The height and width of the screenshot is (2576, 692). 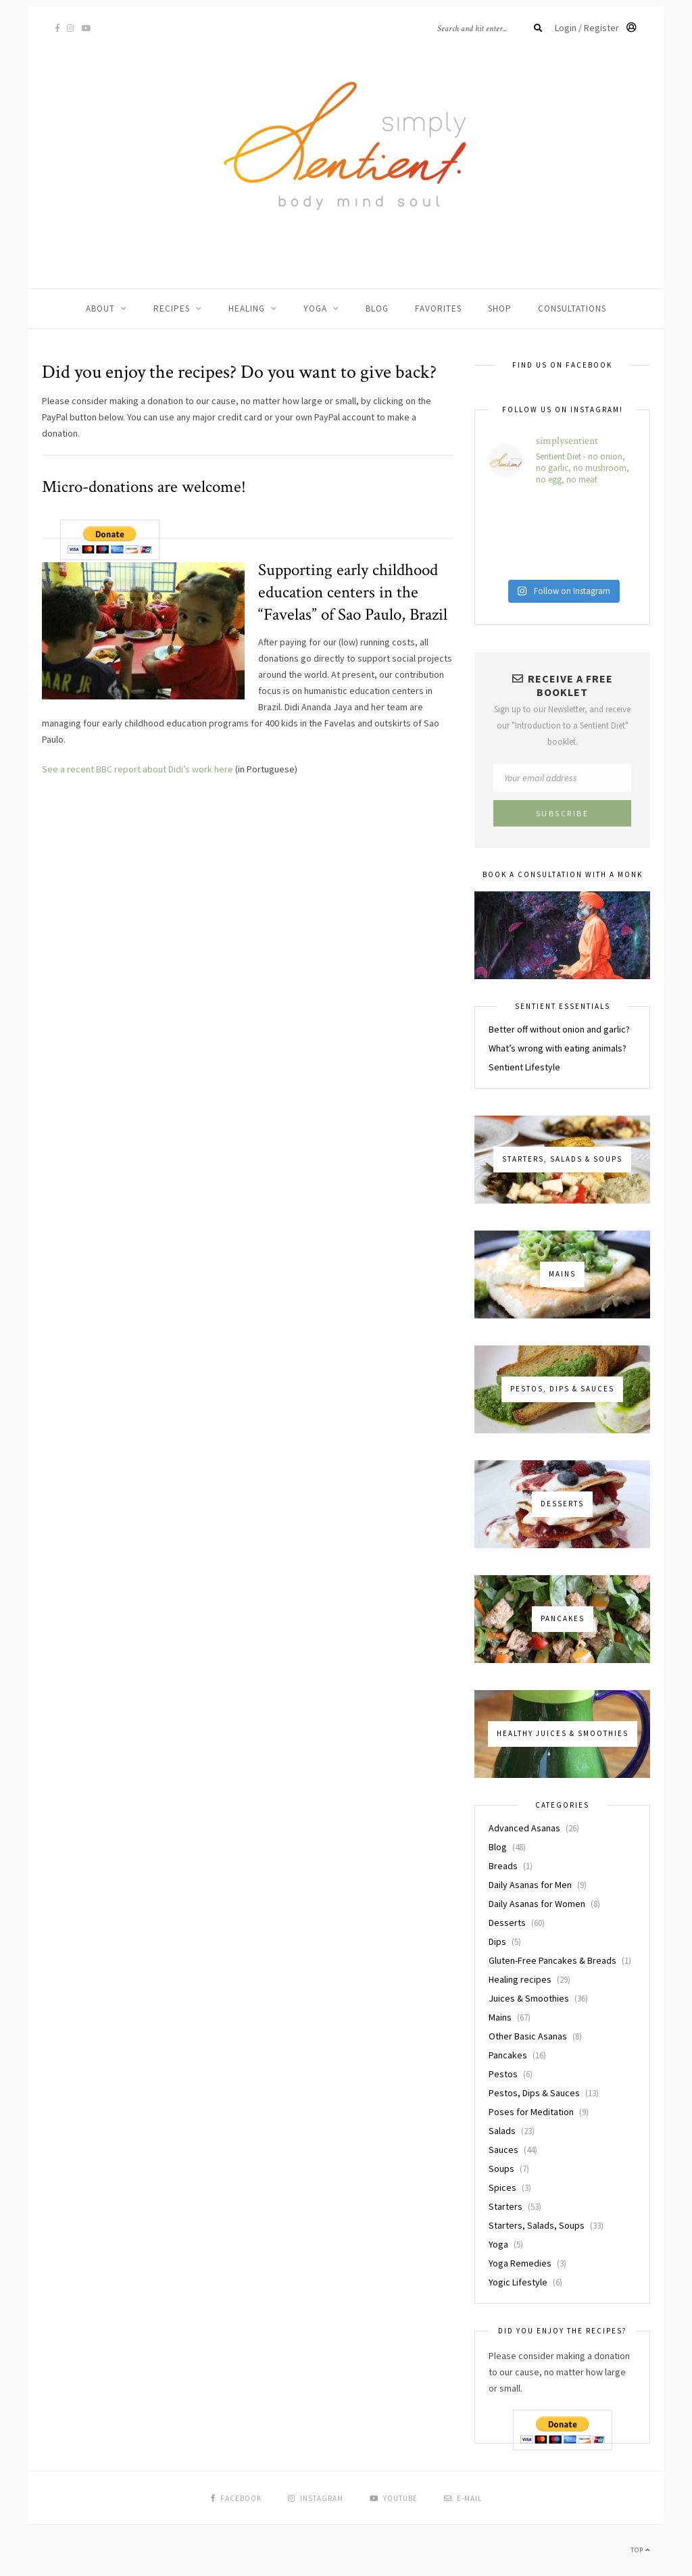 I want to click on Advanced Asanas, so click(x=524, y=1828).